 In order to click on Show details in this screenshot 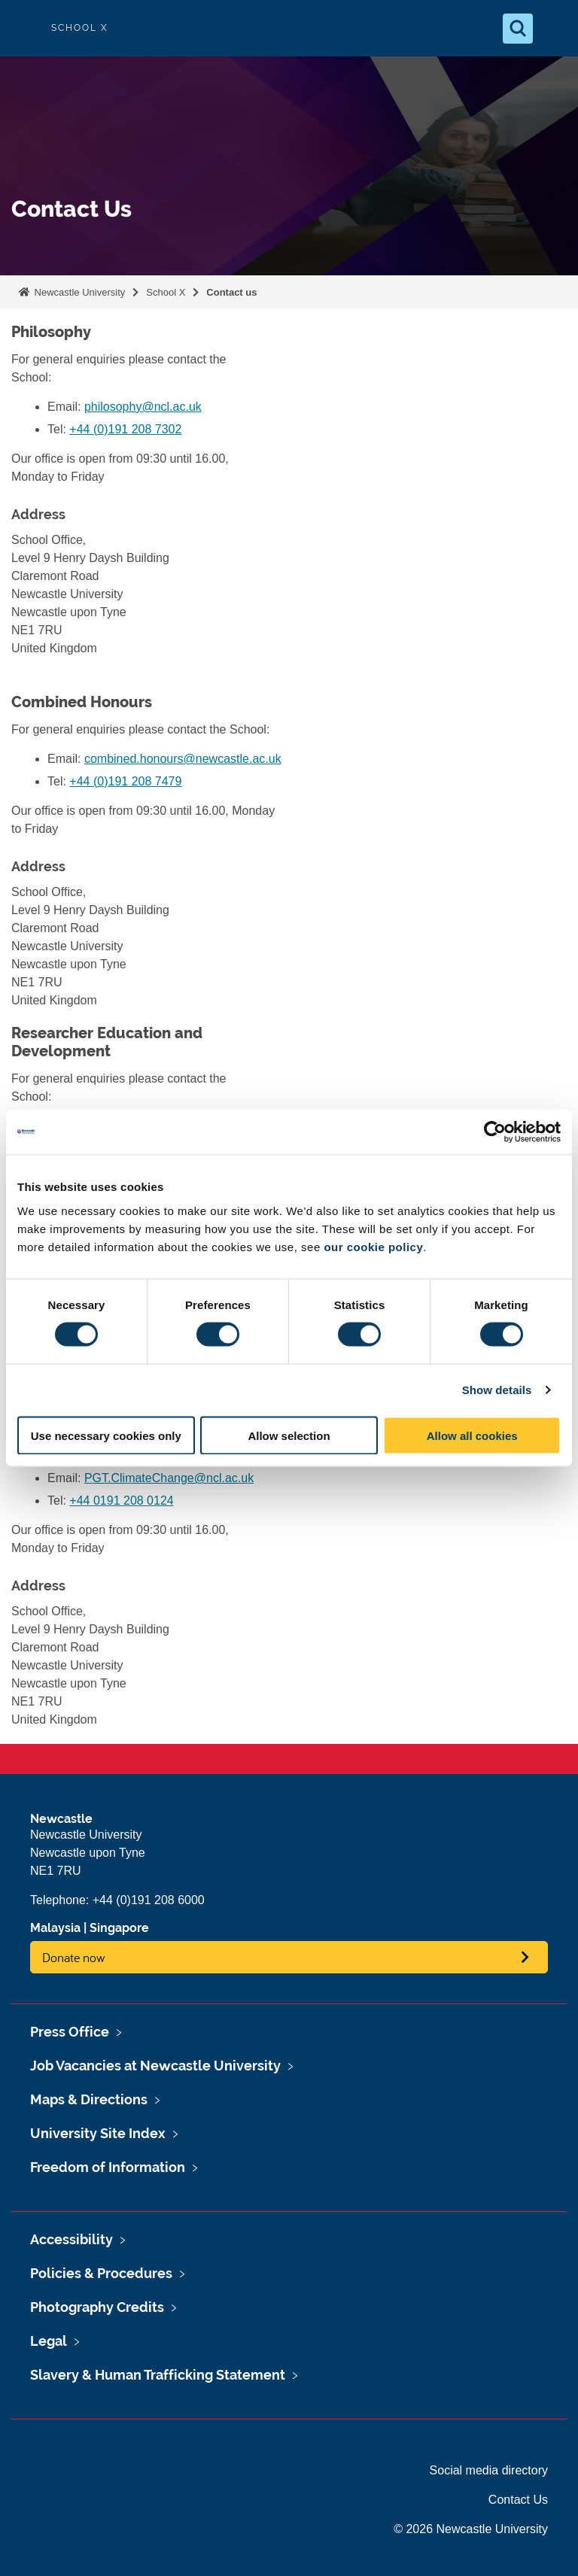, I will do `click(497, 1390)`.